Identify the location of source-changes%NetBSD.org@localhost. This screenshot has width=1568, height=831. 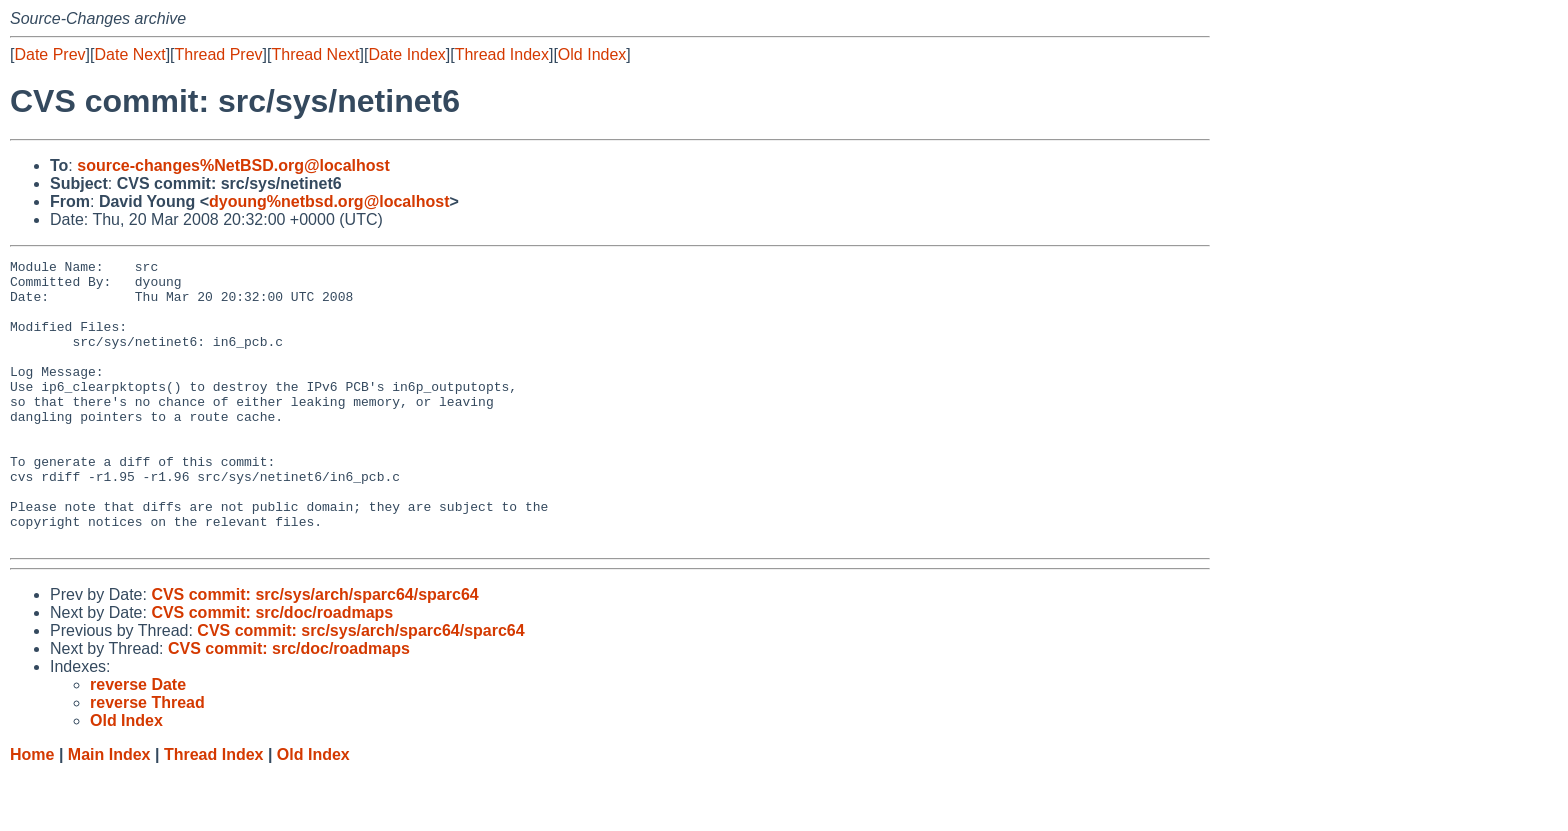
(233, 165).